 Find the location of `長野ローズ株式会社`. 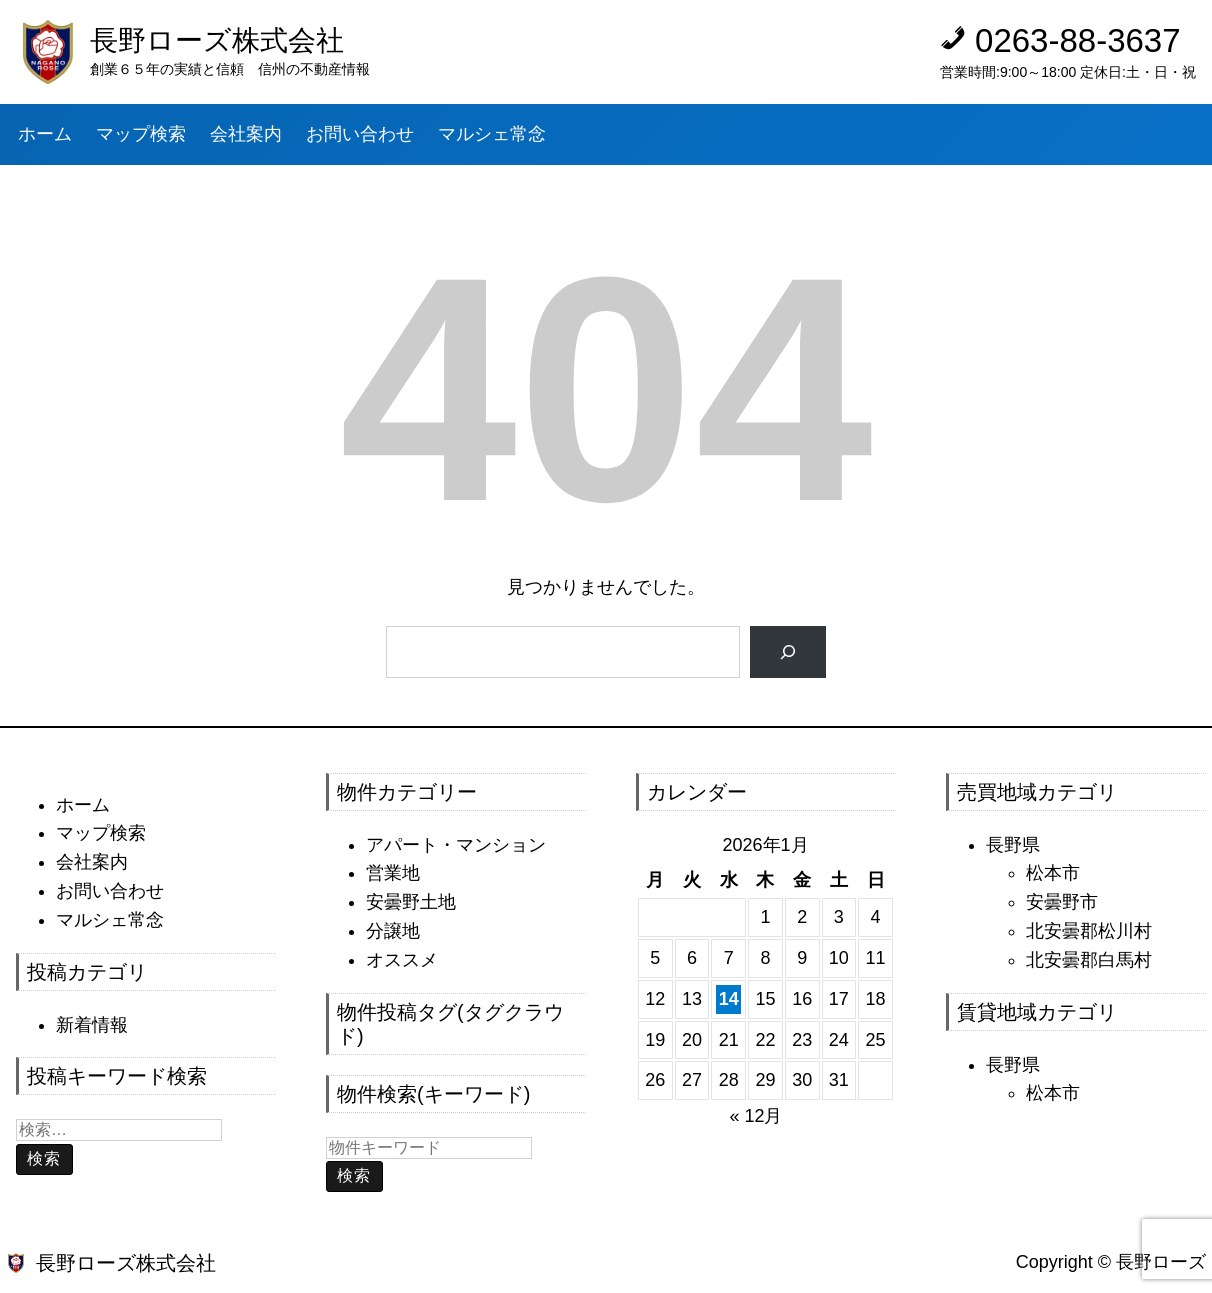

長野ローズ株式会社 is located at coordinates (217, 40).